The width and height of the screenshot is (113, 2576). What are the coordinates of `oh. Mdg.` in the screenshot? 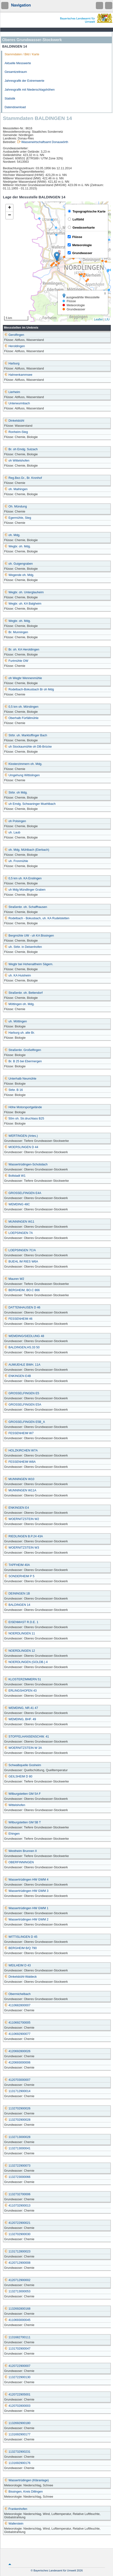 It's located at (12, 535).